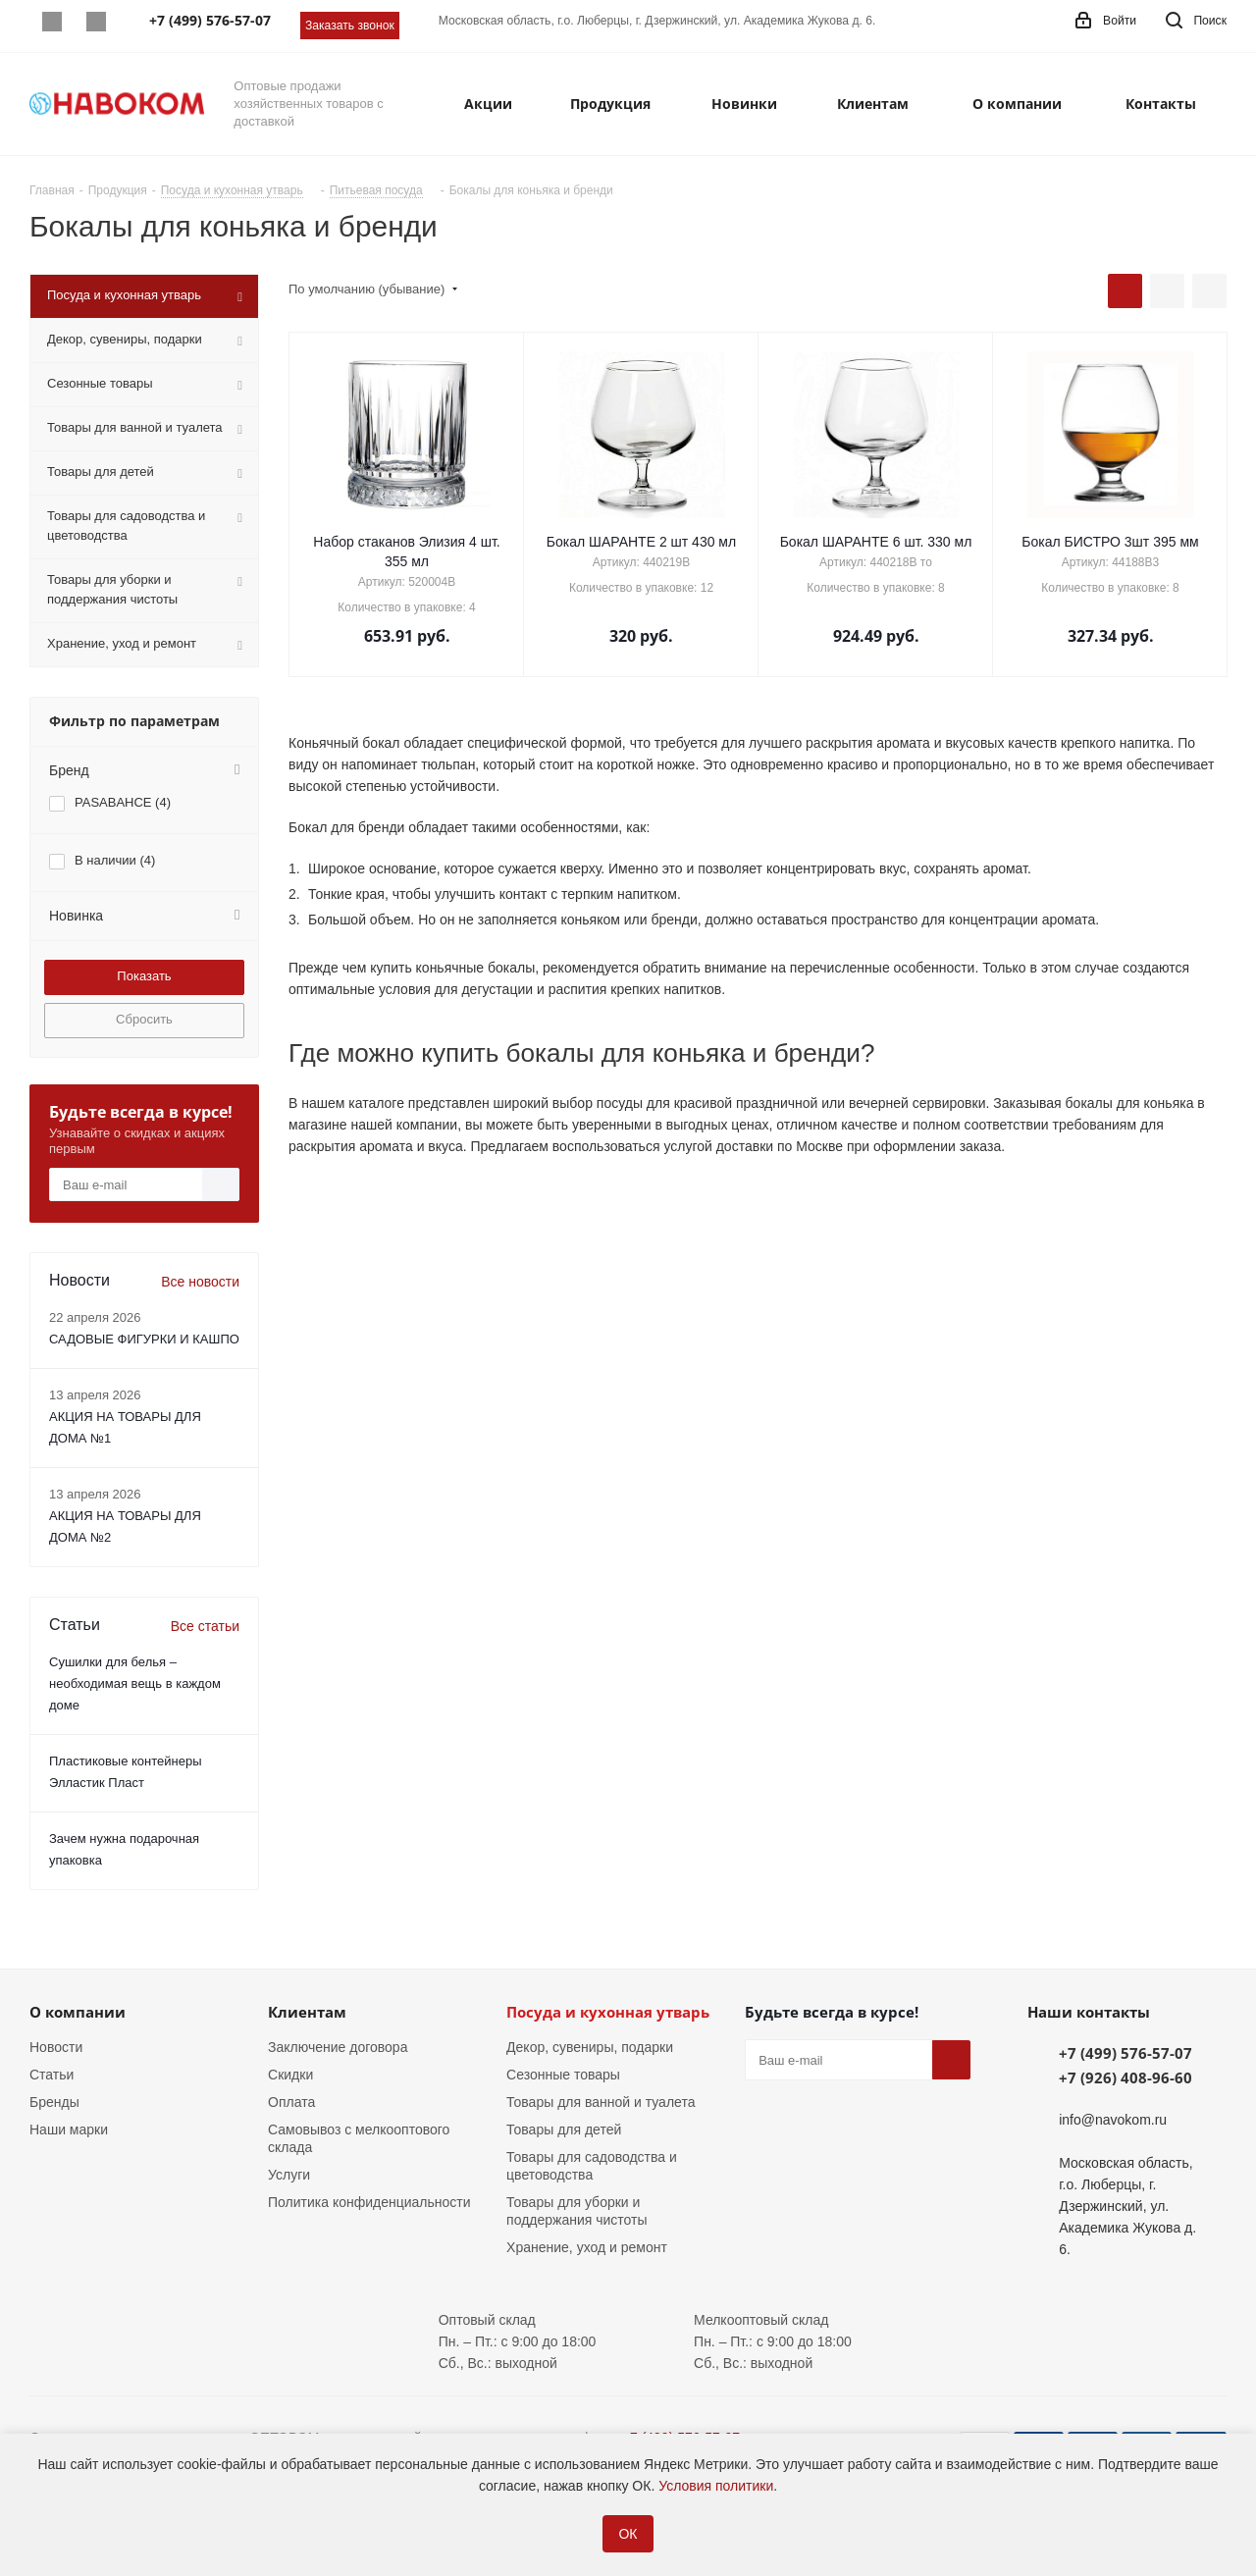  Describe the element at coordinates (589, 2047) in the screenshot. I see `Декор, сувениры, подарки` at that location.